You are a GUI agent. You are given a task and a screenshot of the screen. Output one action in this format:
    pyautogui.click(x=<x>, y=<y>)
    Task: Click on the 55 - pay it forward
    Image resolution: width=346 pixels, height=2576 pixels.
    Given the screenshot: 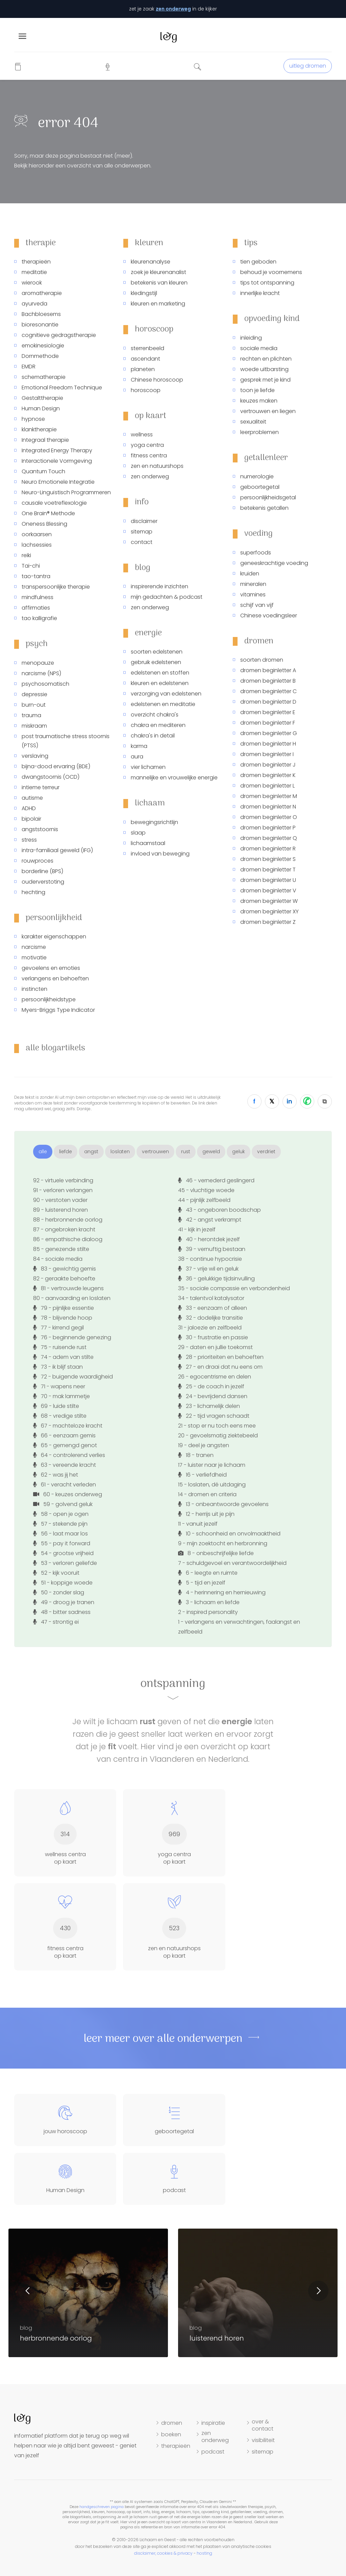 What is the action you would take?
    pyautogui.click(x=61, y=1543)
    